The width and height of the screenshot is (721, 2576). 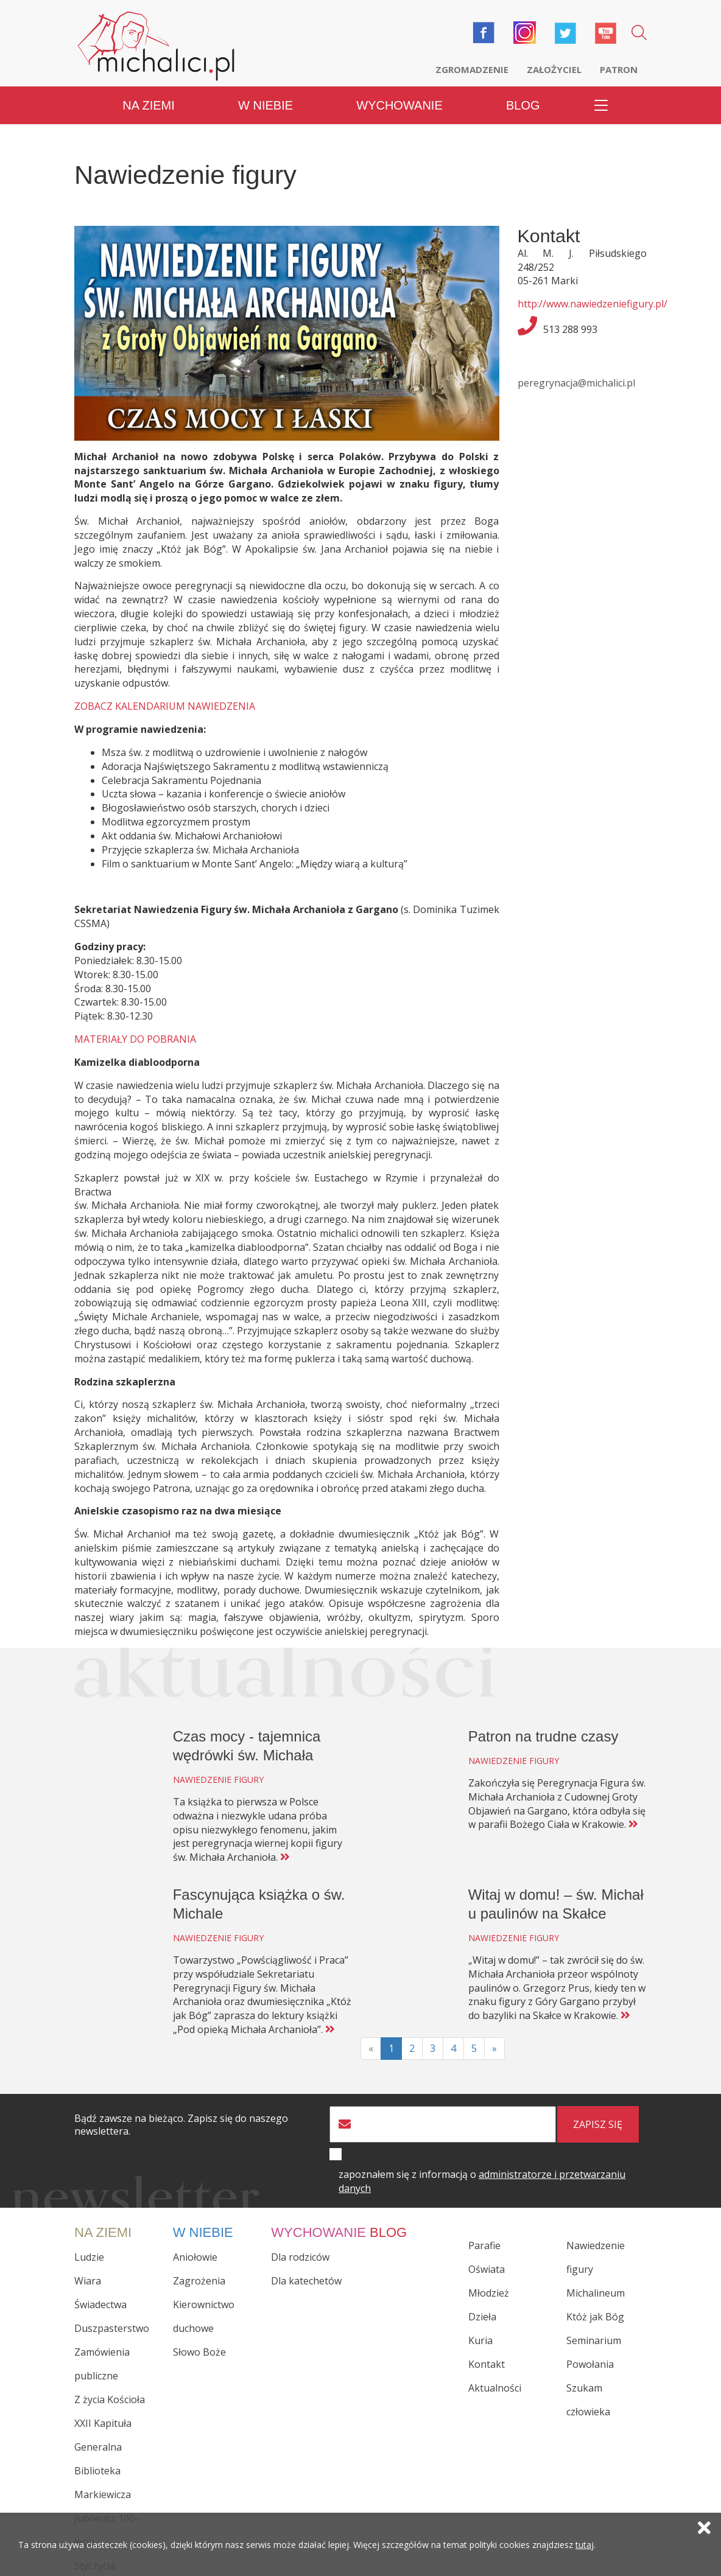 I want to click on http://www.nawiedzeniefigury.pl/, so click(x=592, y=302).